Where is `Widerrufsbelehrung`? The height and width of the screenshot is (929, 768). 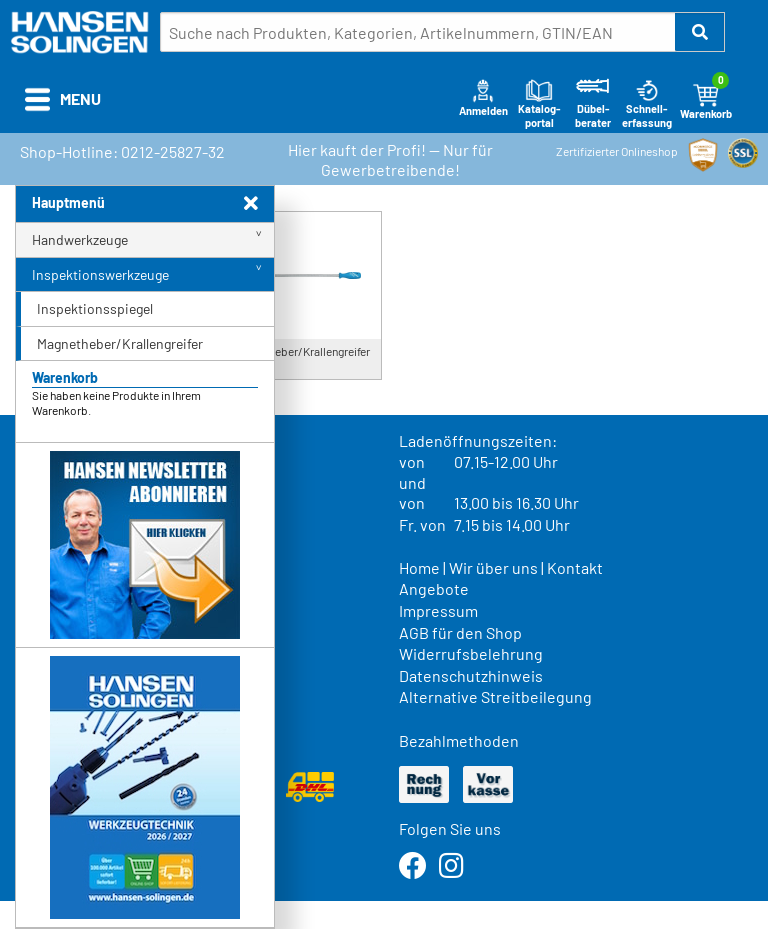
Widerrufsbelehrung is located at coordinates (471, 653).